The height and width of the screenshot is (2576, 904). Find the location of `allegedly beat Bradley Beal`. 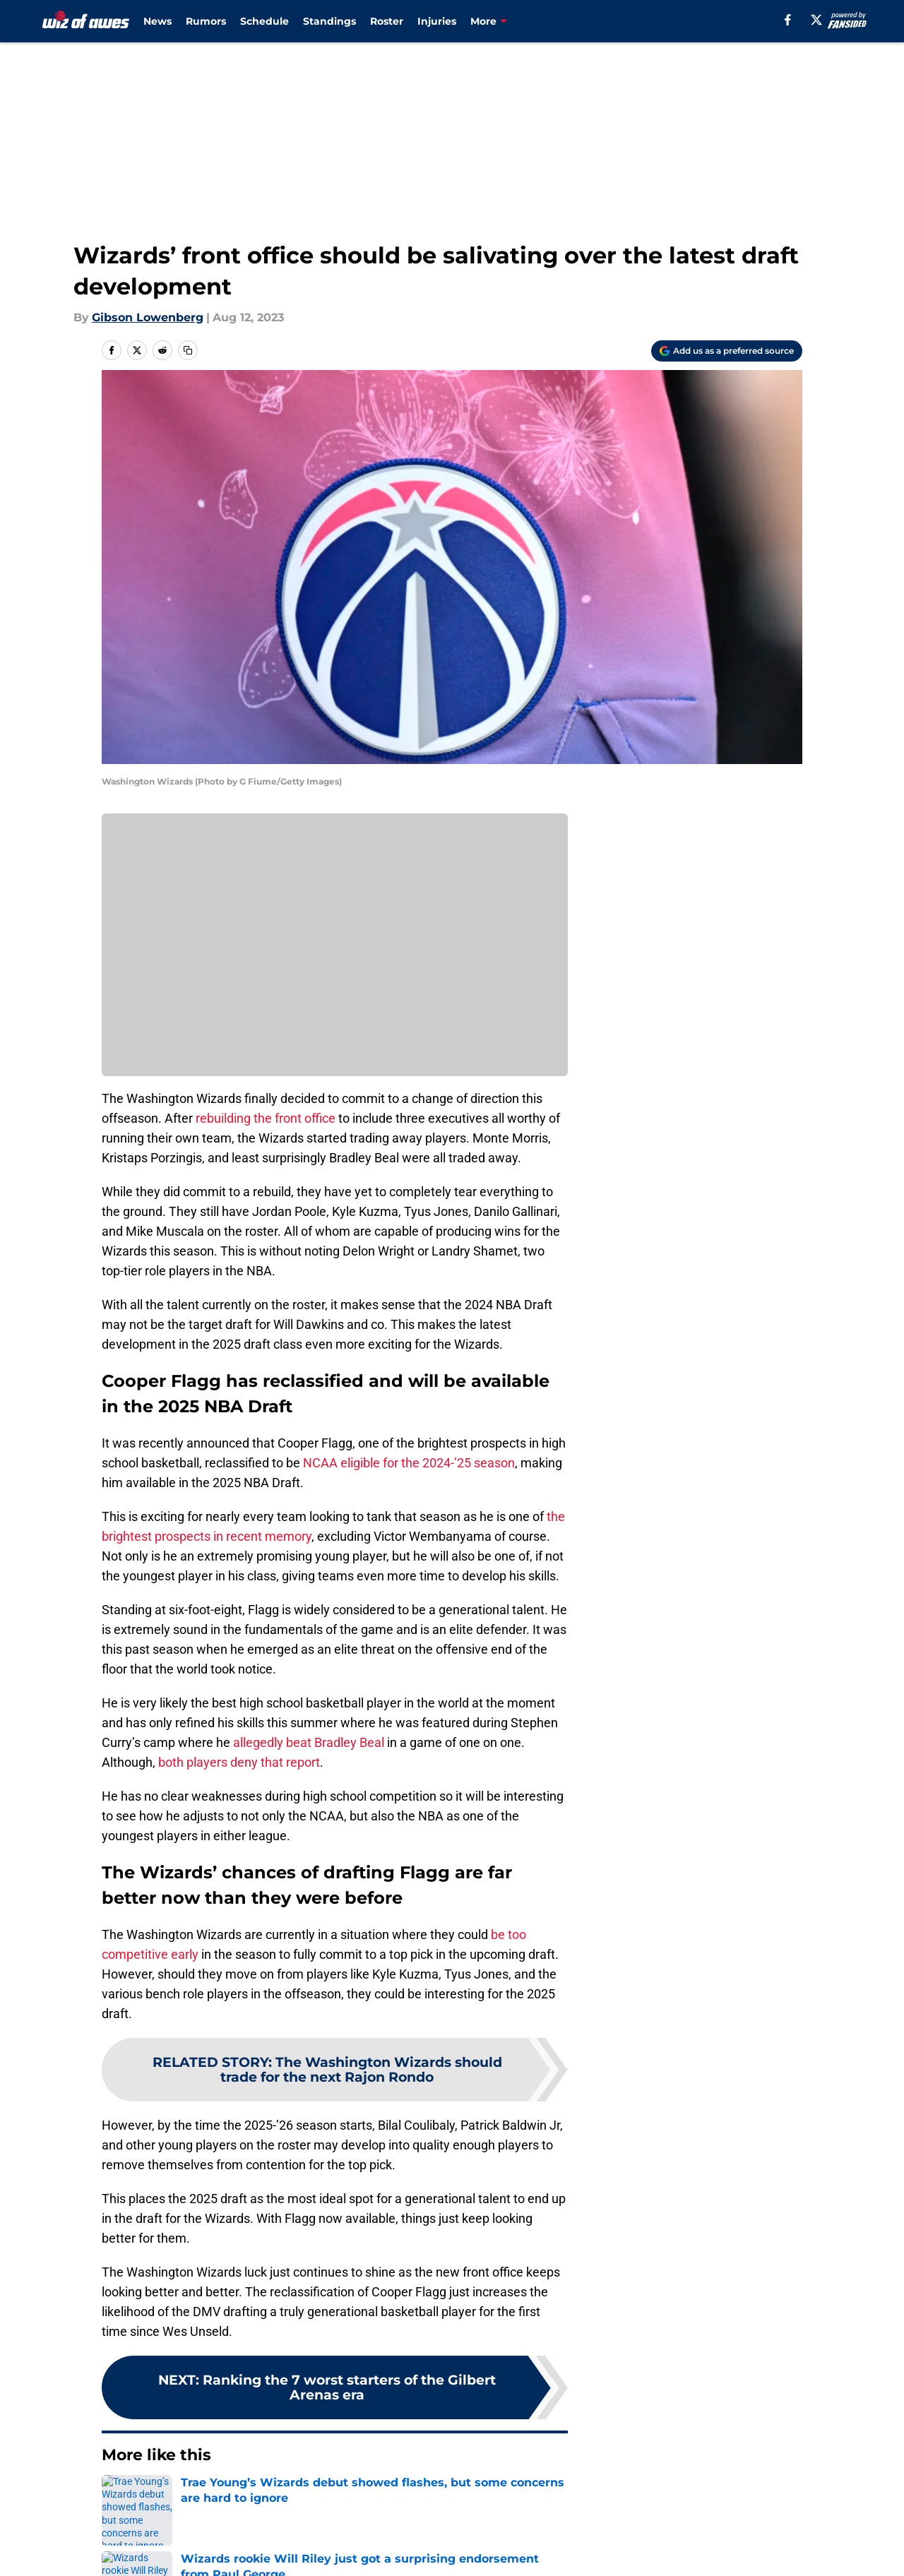

allegedly beat Bradley Beal is located at coordinates (310, 1742).